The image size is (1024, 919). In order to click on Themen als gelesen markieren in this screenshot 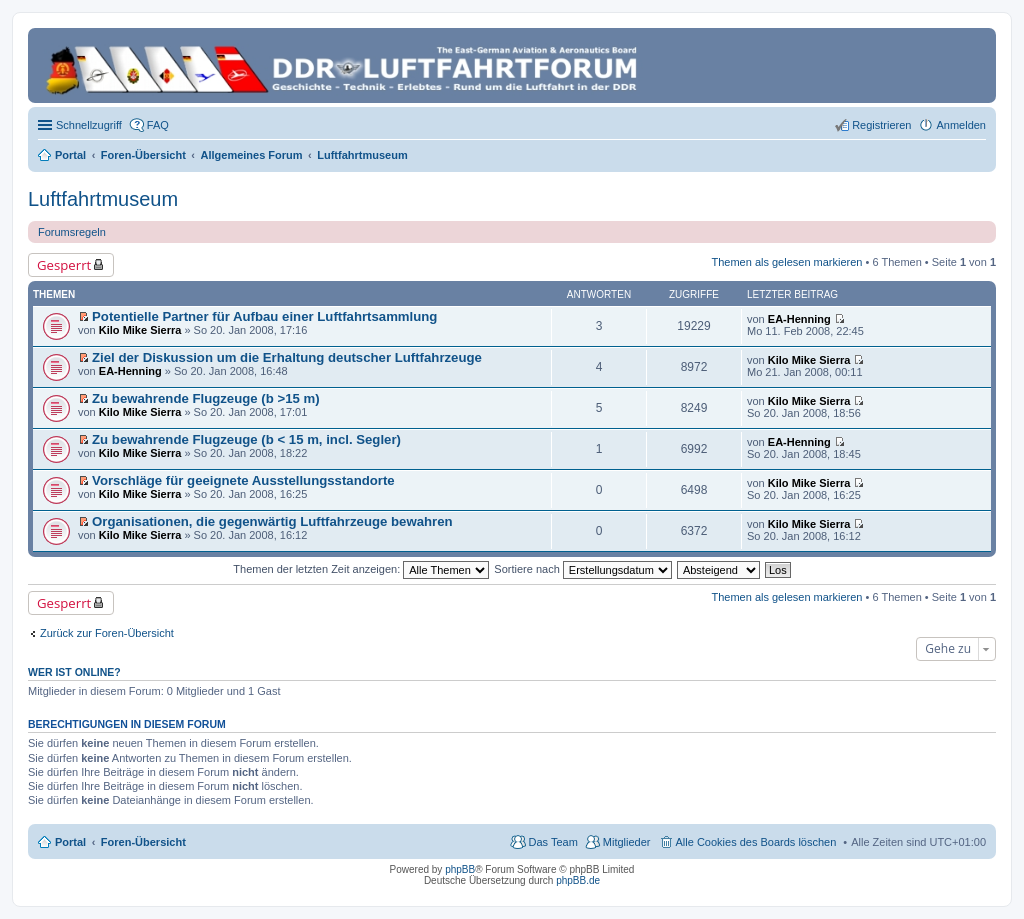, I will do `click(786, 262)`.